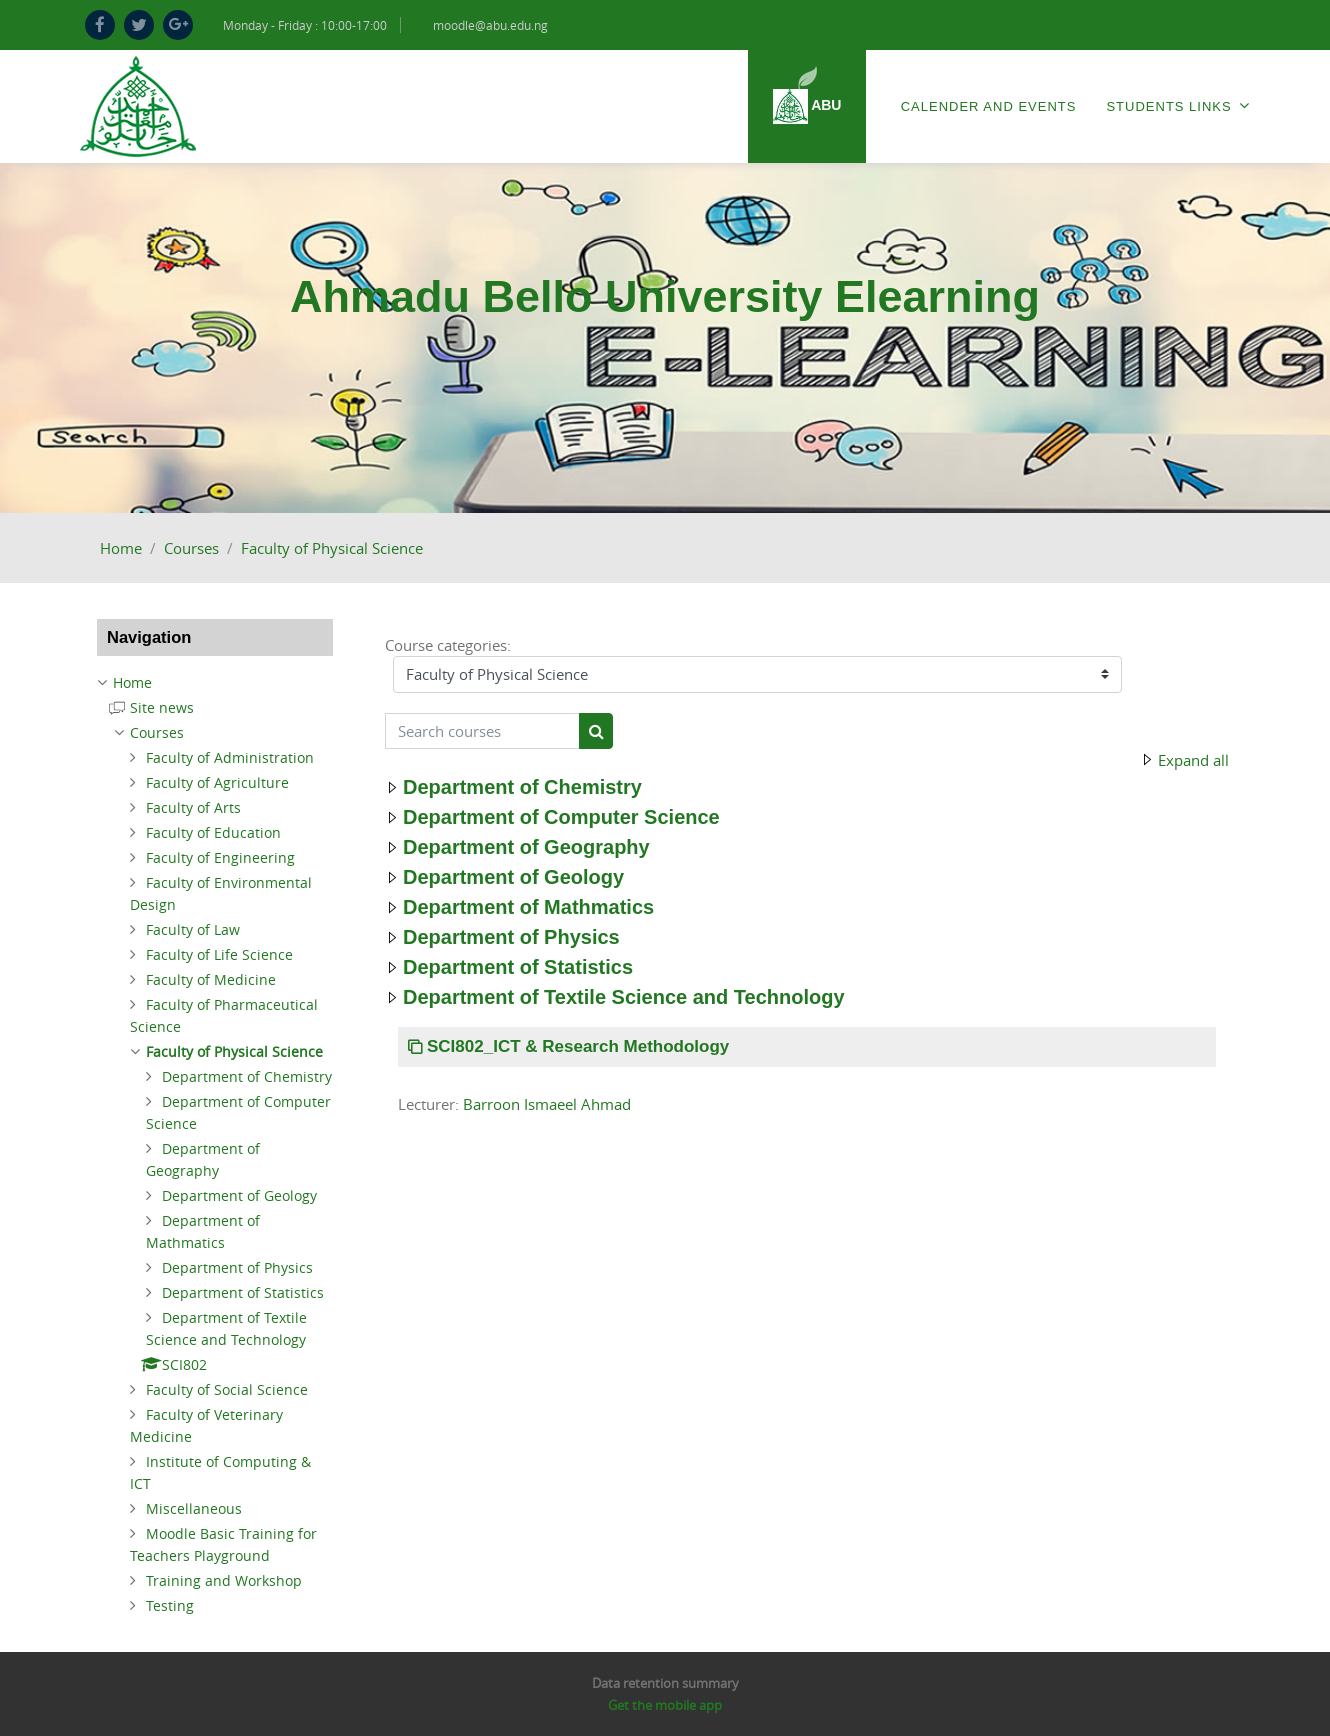 This screenshot has width=1330, height=1736. What do you see at coordinates (193, 807) in the screenshot?
I see `Faculty of Arts` at bounding box center [193, 807].